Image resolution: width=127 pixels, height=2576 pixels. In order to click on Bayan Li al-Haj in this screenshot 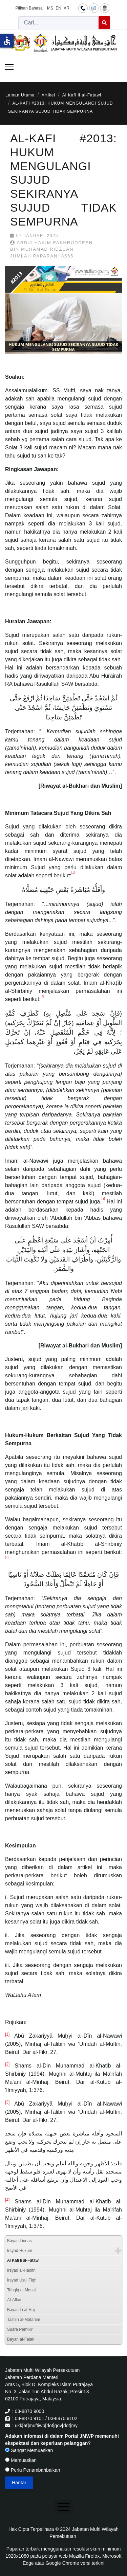, I will do `click(21, 2309)`.